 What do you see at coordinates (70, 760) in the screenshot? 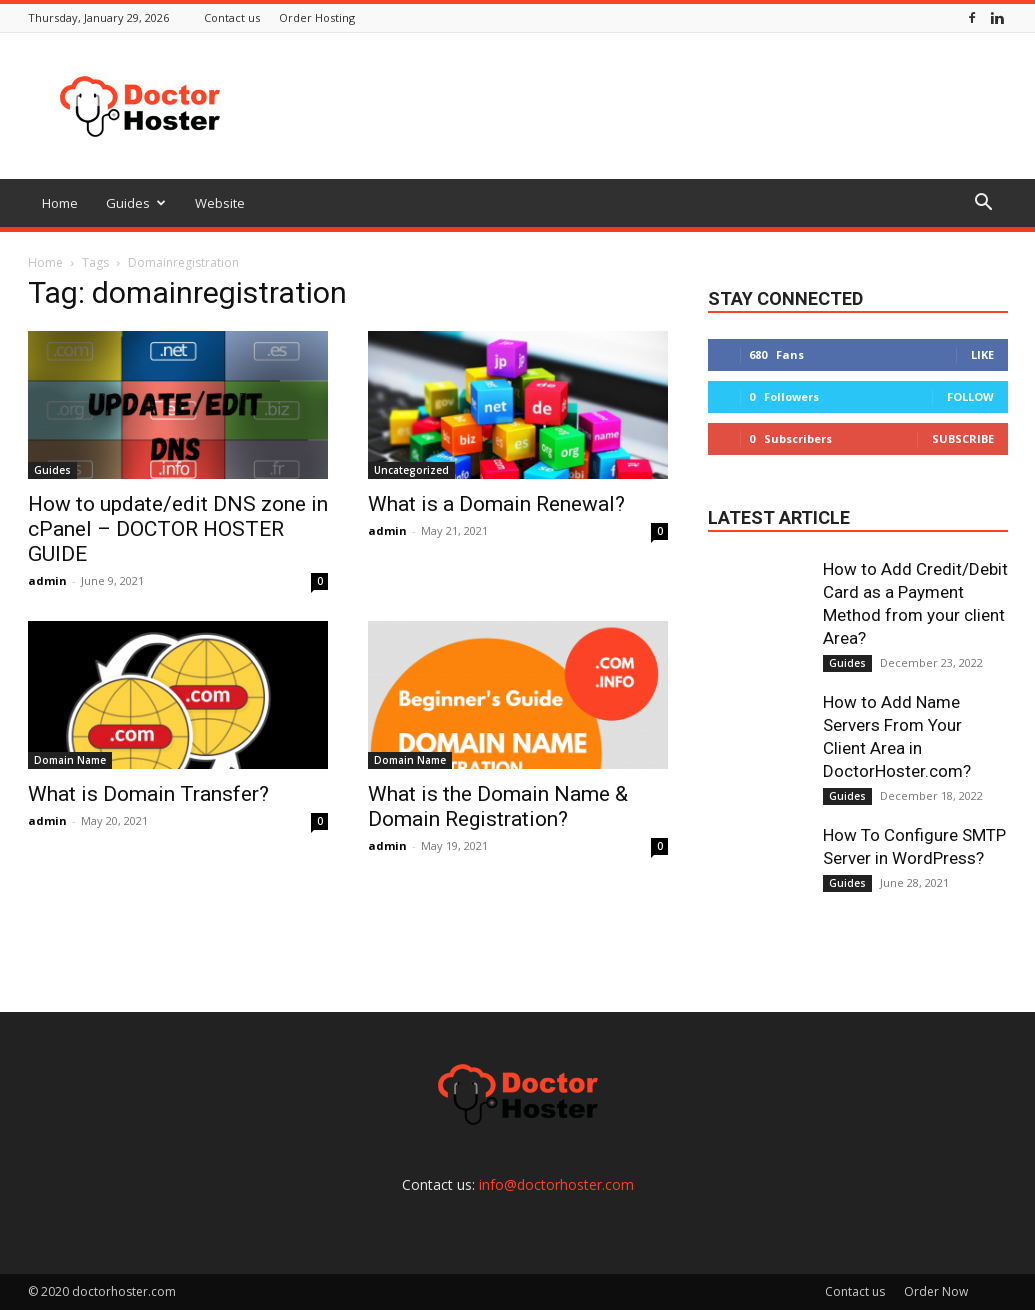
I see `Domain Name` at bounding box center [70, 760].